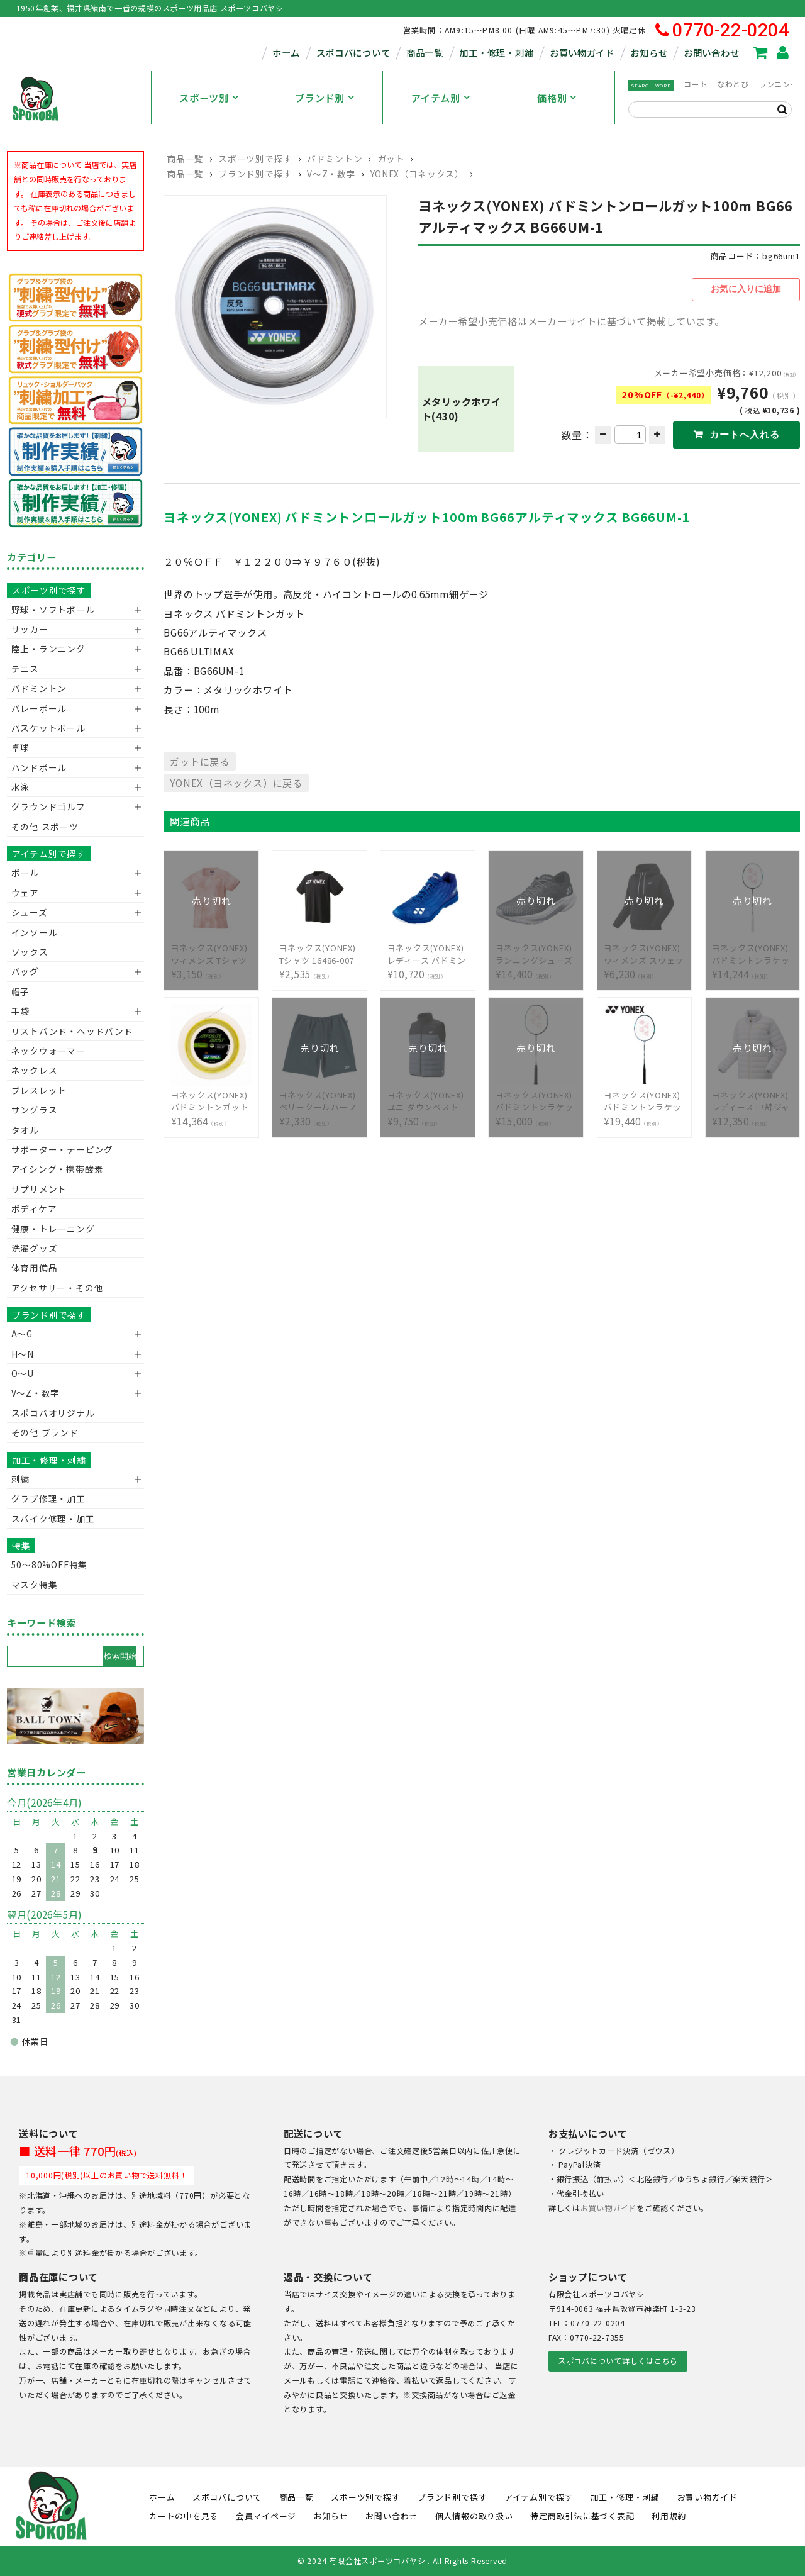  I want to click on ¥2,535, so click(320, 952).